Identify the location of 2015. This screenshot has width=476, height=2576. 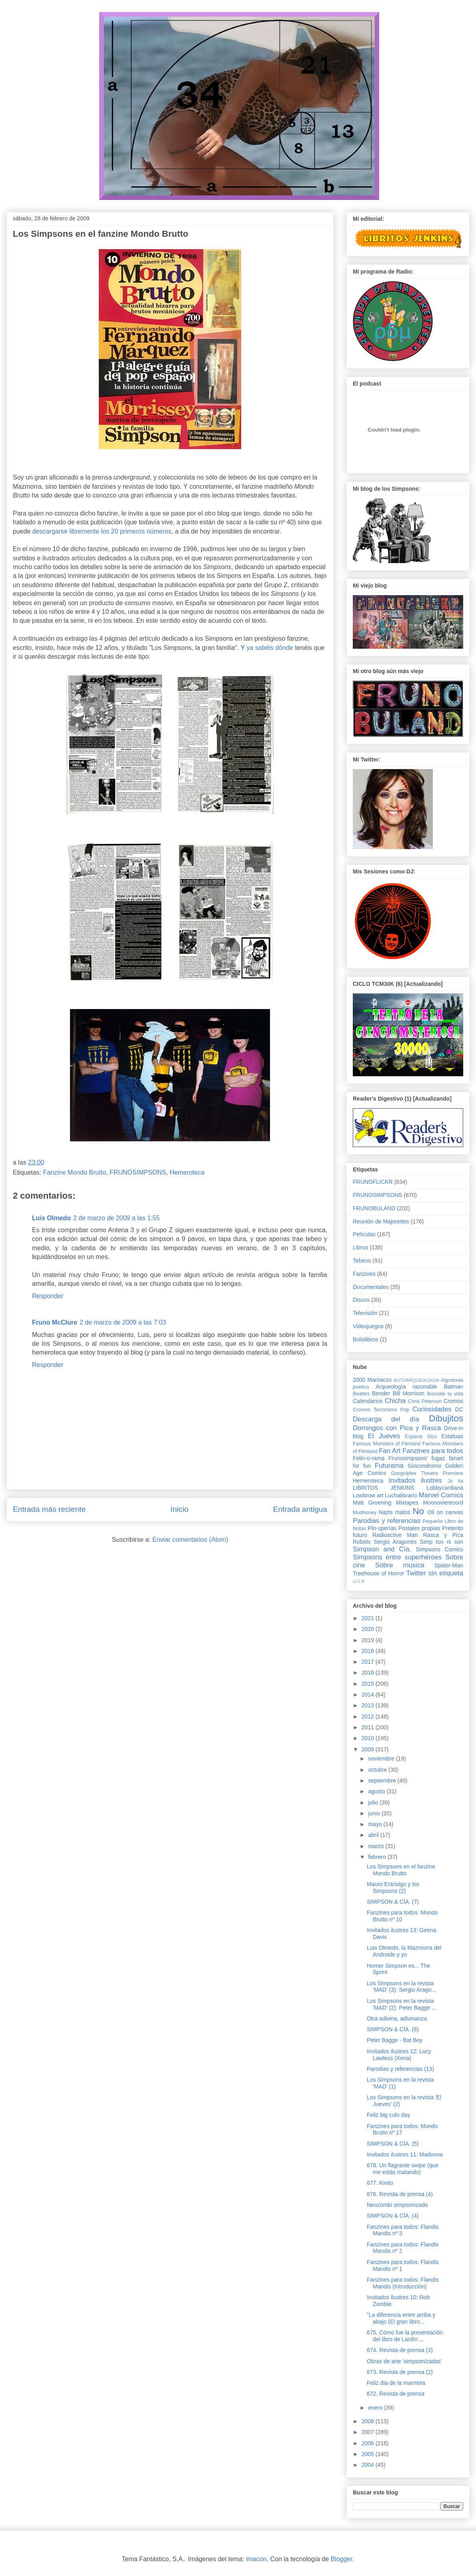
(369, 1684).